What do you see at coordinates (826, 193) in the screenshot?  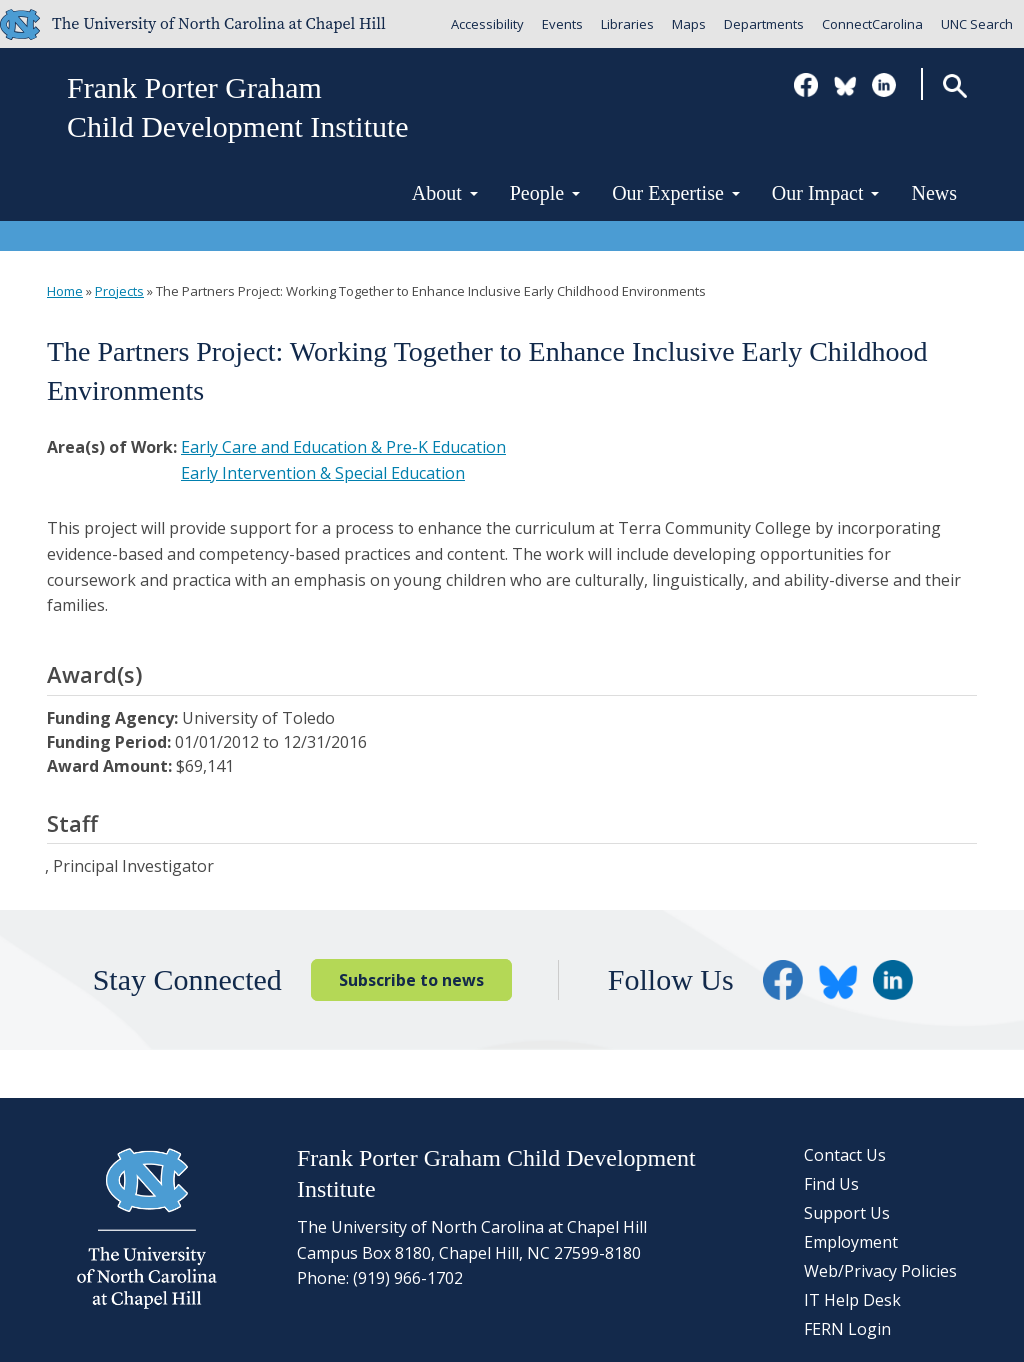 I see `Our Impact` at bounding box center [826, 193].